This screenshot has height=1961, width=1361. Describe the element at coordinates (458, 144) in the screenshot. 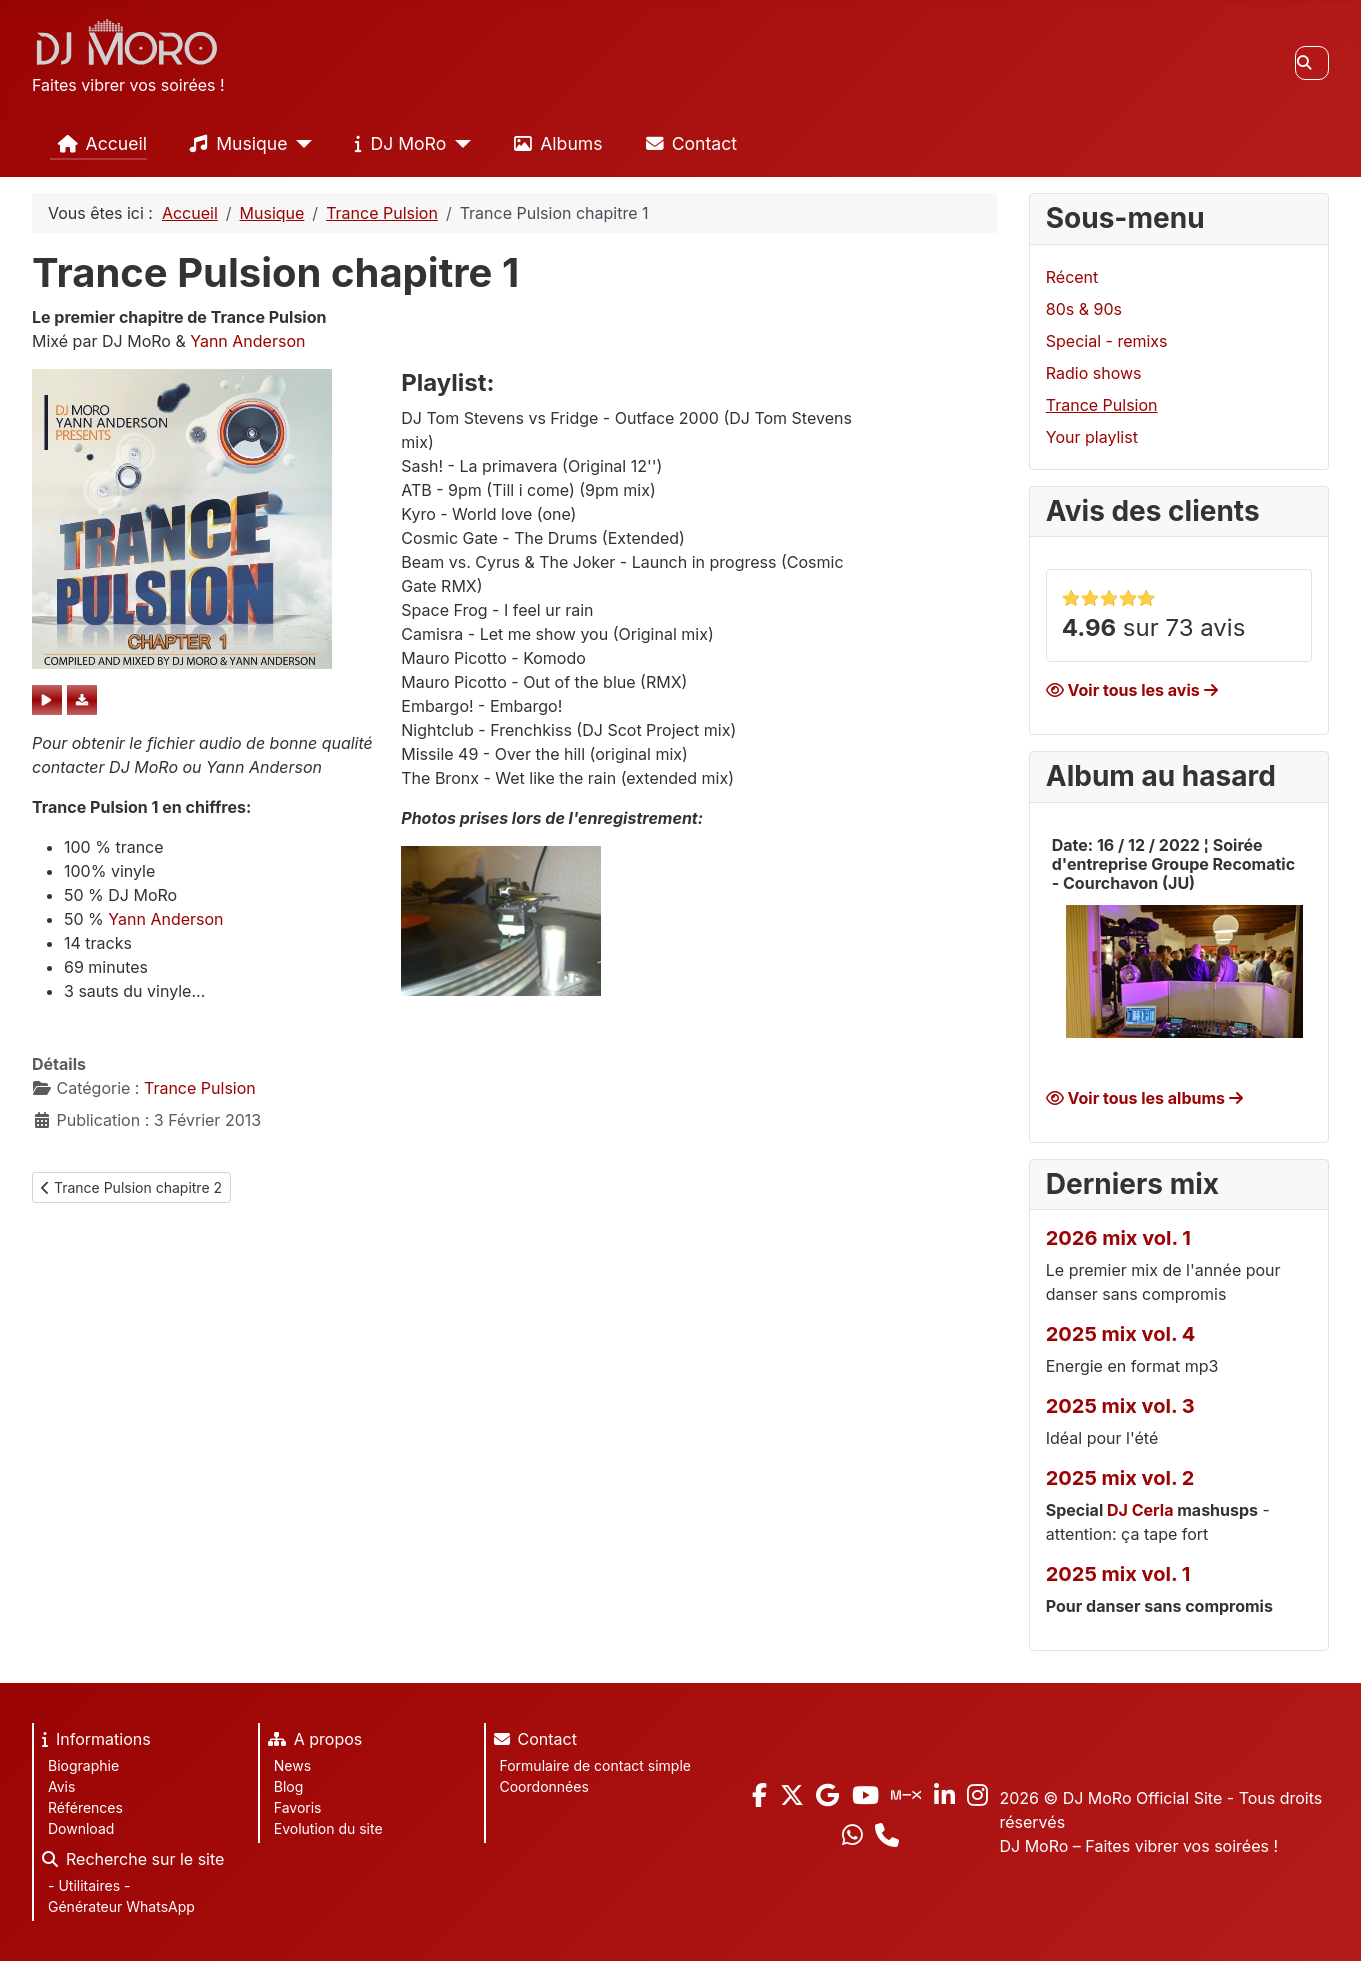

I see `[DJ MoRo]` at that location.